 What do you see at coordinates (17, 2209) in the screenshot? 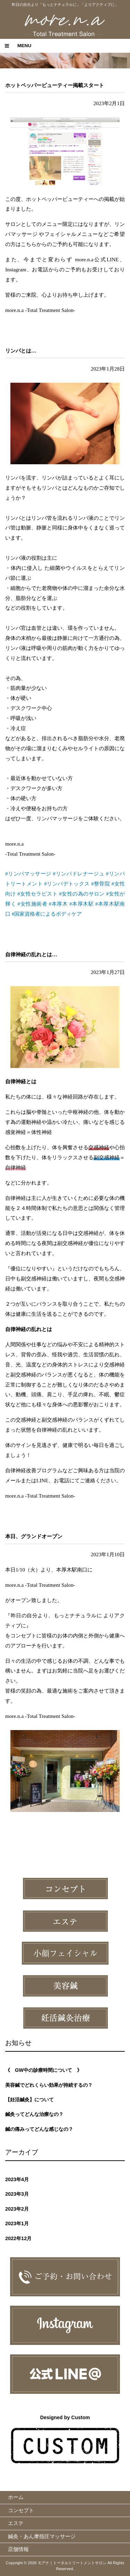
I see `2023年2月` at bounding box center [17, 2209].